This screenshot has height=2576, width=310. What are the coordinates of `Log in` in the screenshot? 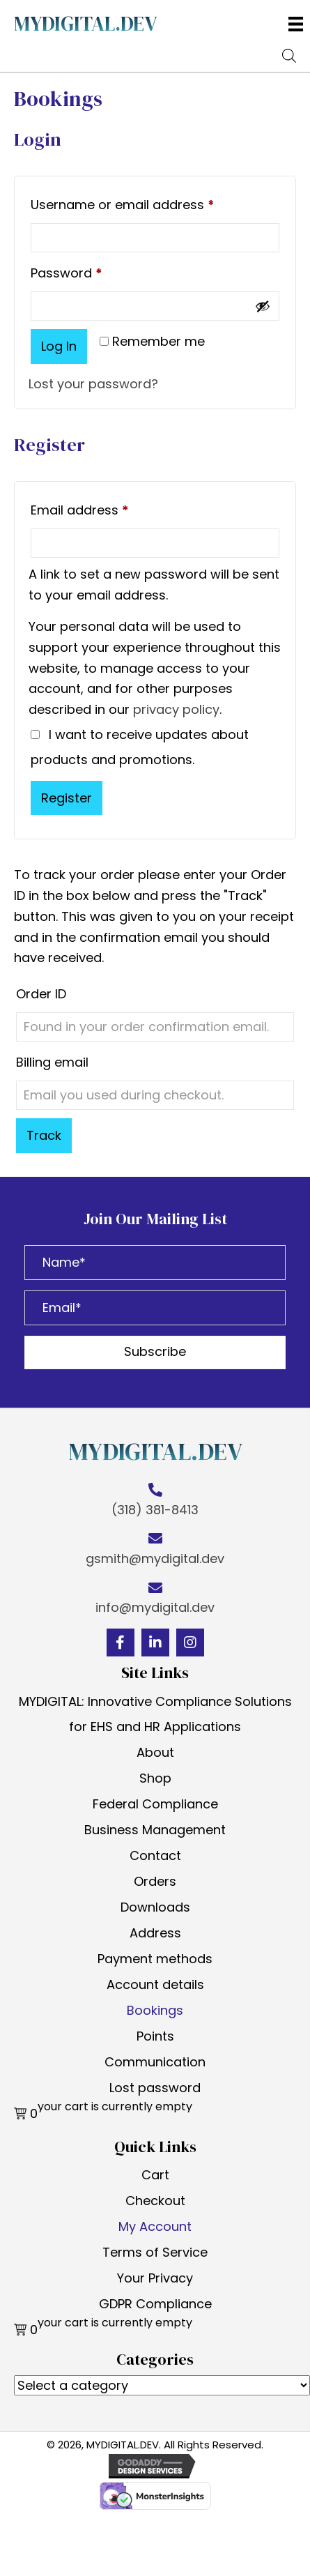 It's located at (59, 346).